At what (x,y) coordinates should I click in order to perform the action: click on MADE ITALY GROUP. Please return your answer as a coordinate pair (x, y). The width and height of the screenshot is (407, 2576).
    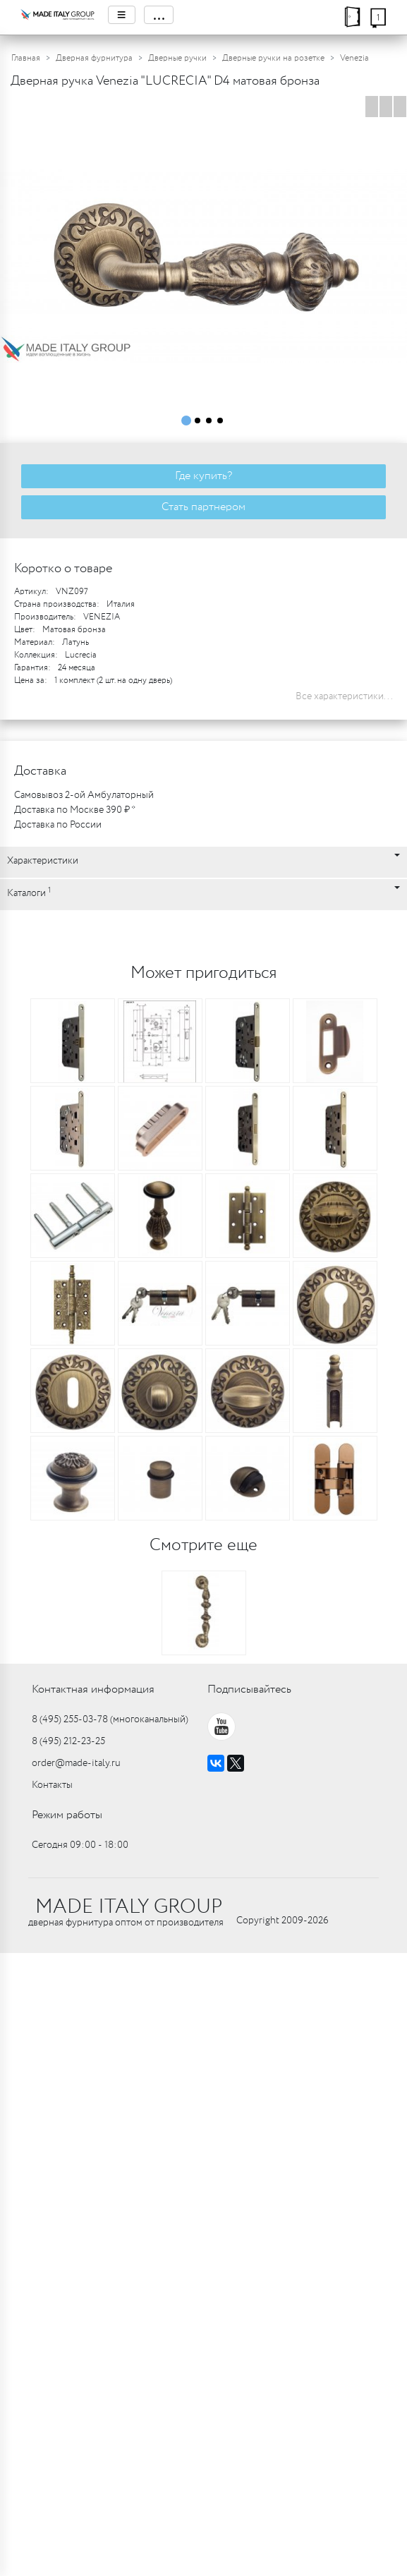
    Looking at the image, I should click on (128, 1907).